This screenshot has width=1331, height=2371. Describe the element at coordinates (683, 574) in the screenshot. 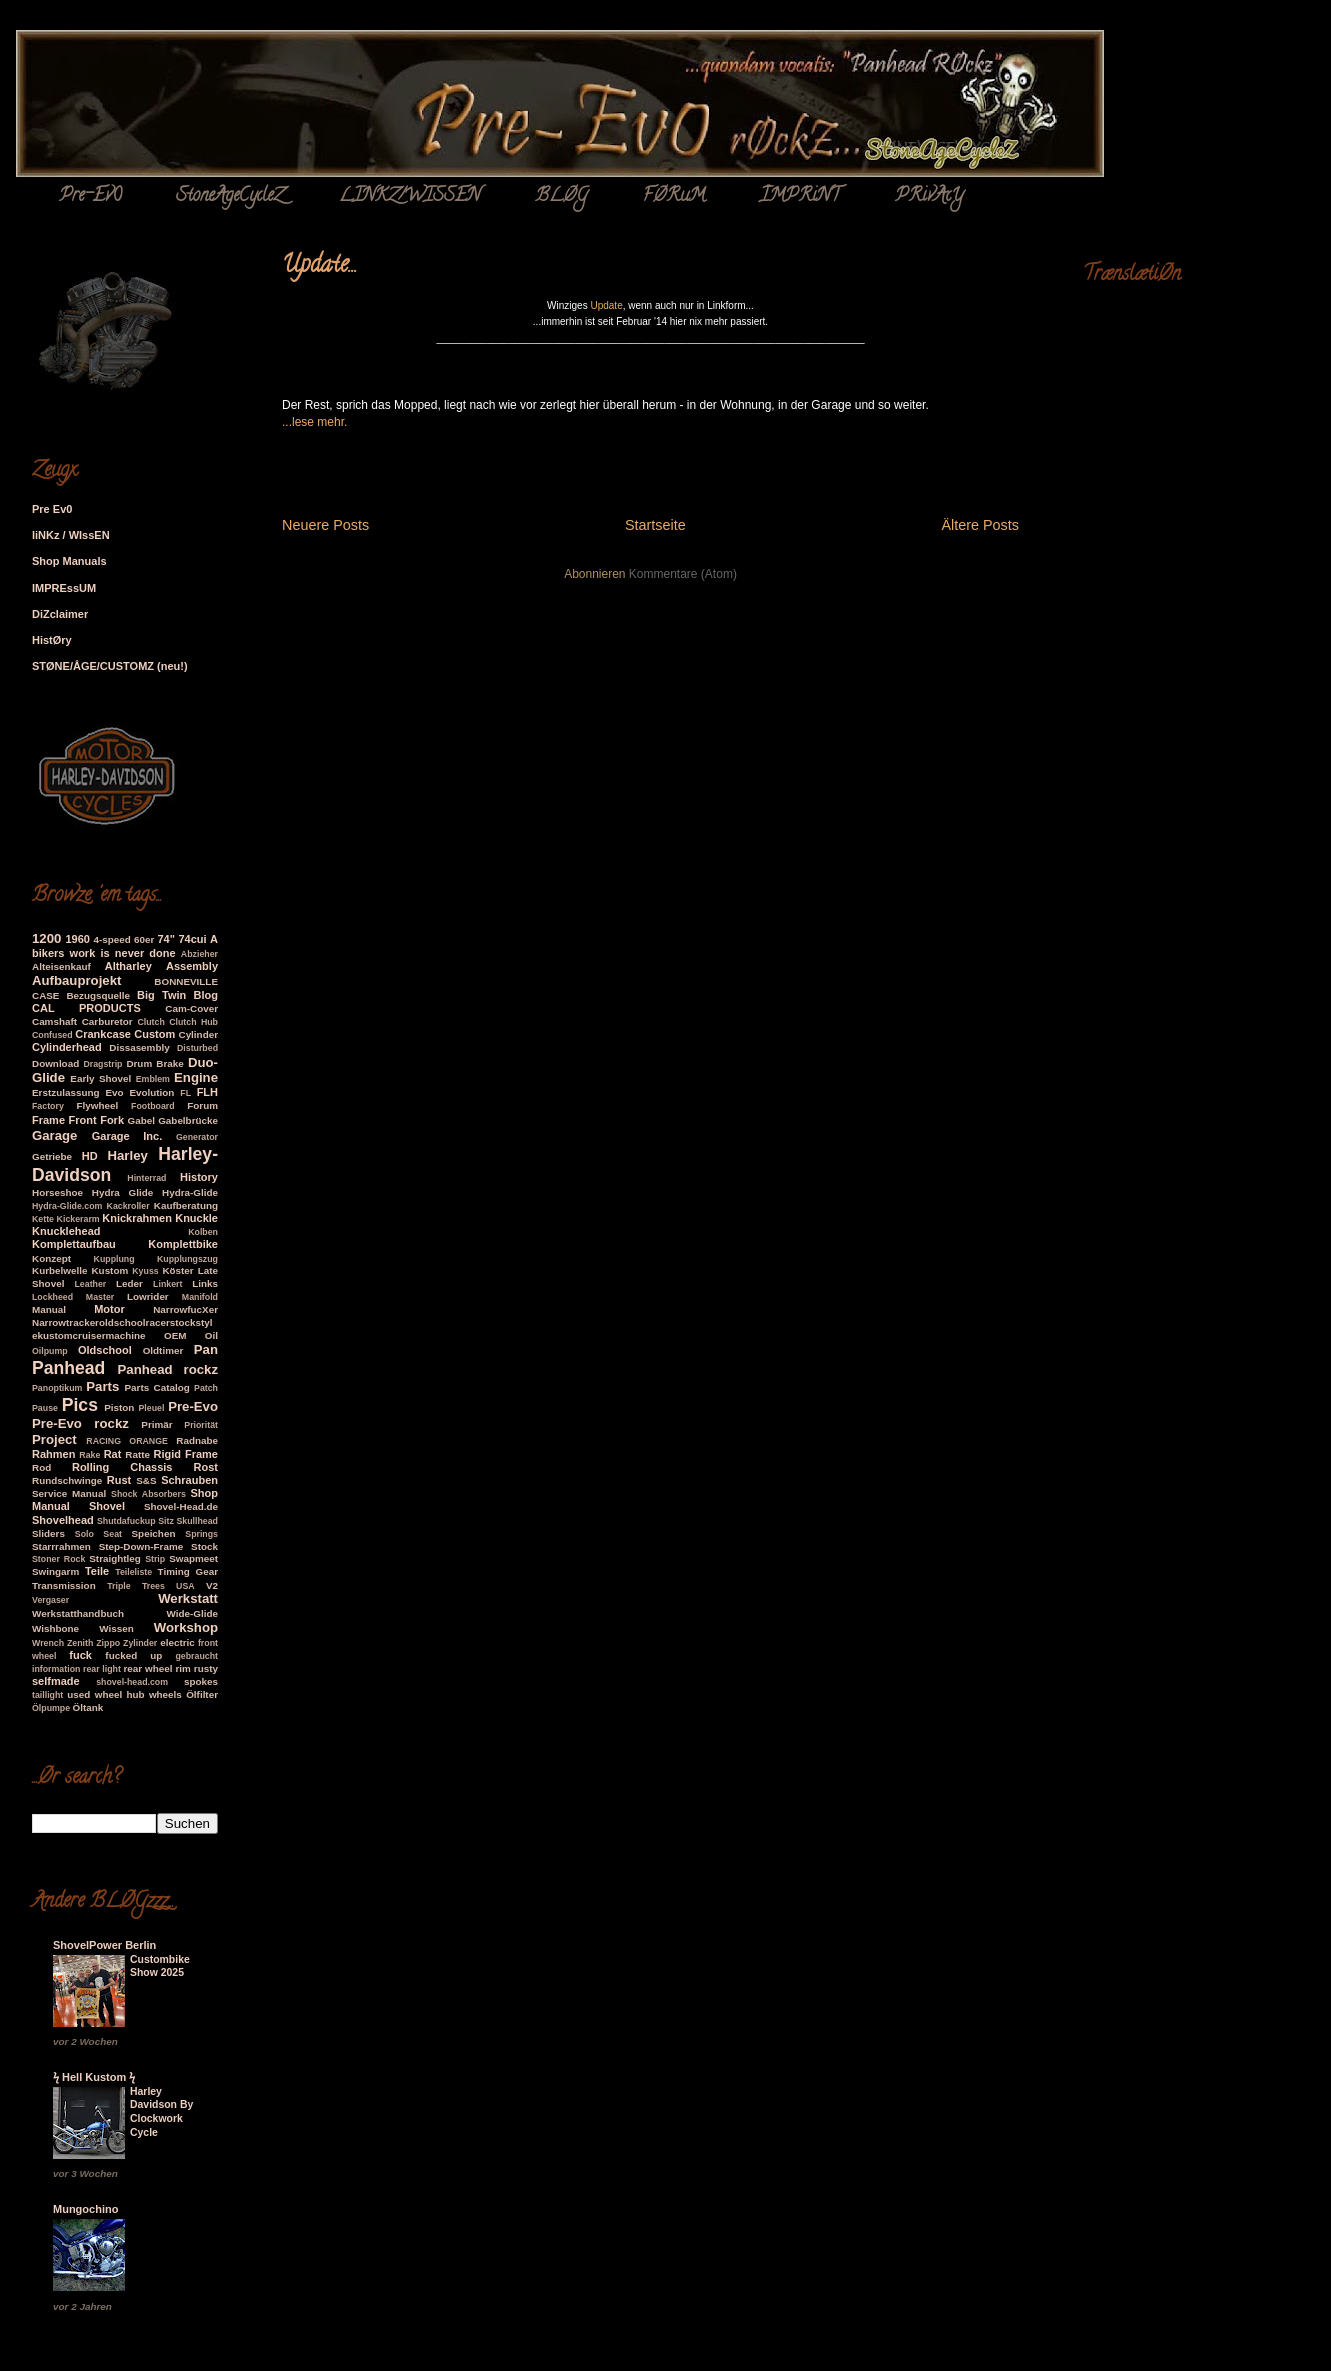

I see `Kommentare (Atom)` at that location.